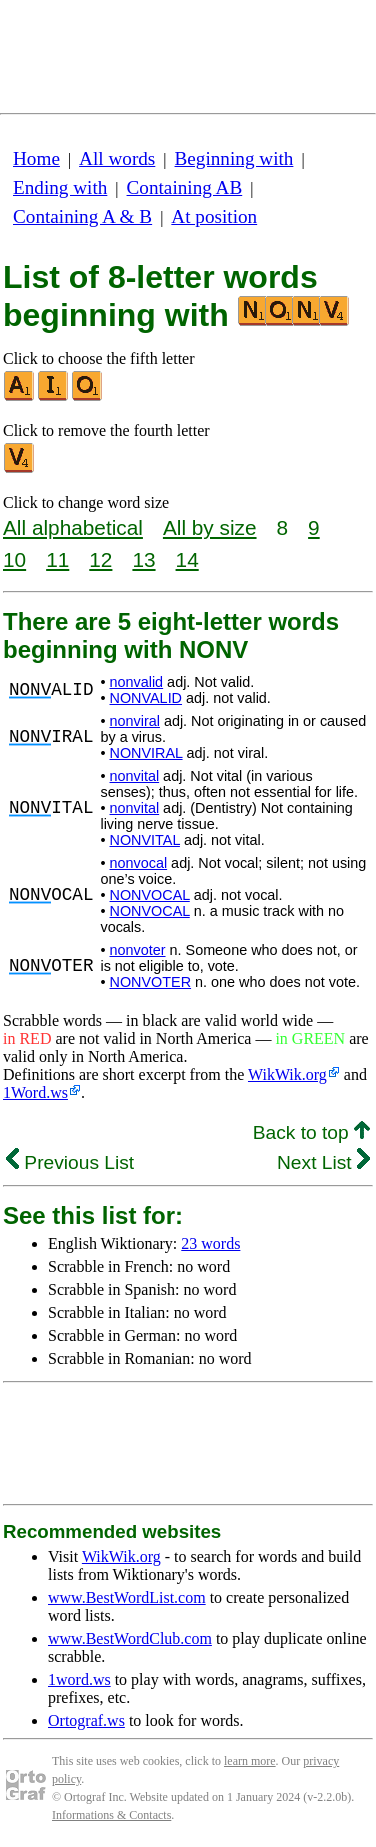 This screenshot has width=376, height=1847. Describe the element at coordinates (135, 721) in the screenshot. I see `nonviral` at that location.